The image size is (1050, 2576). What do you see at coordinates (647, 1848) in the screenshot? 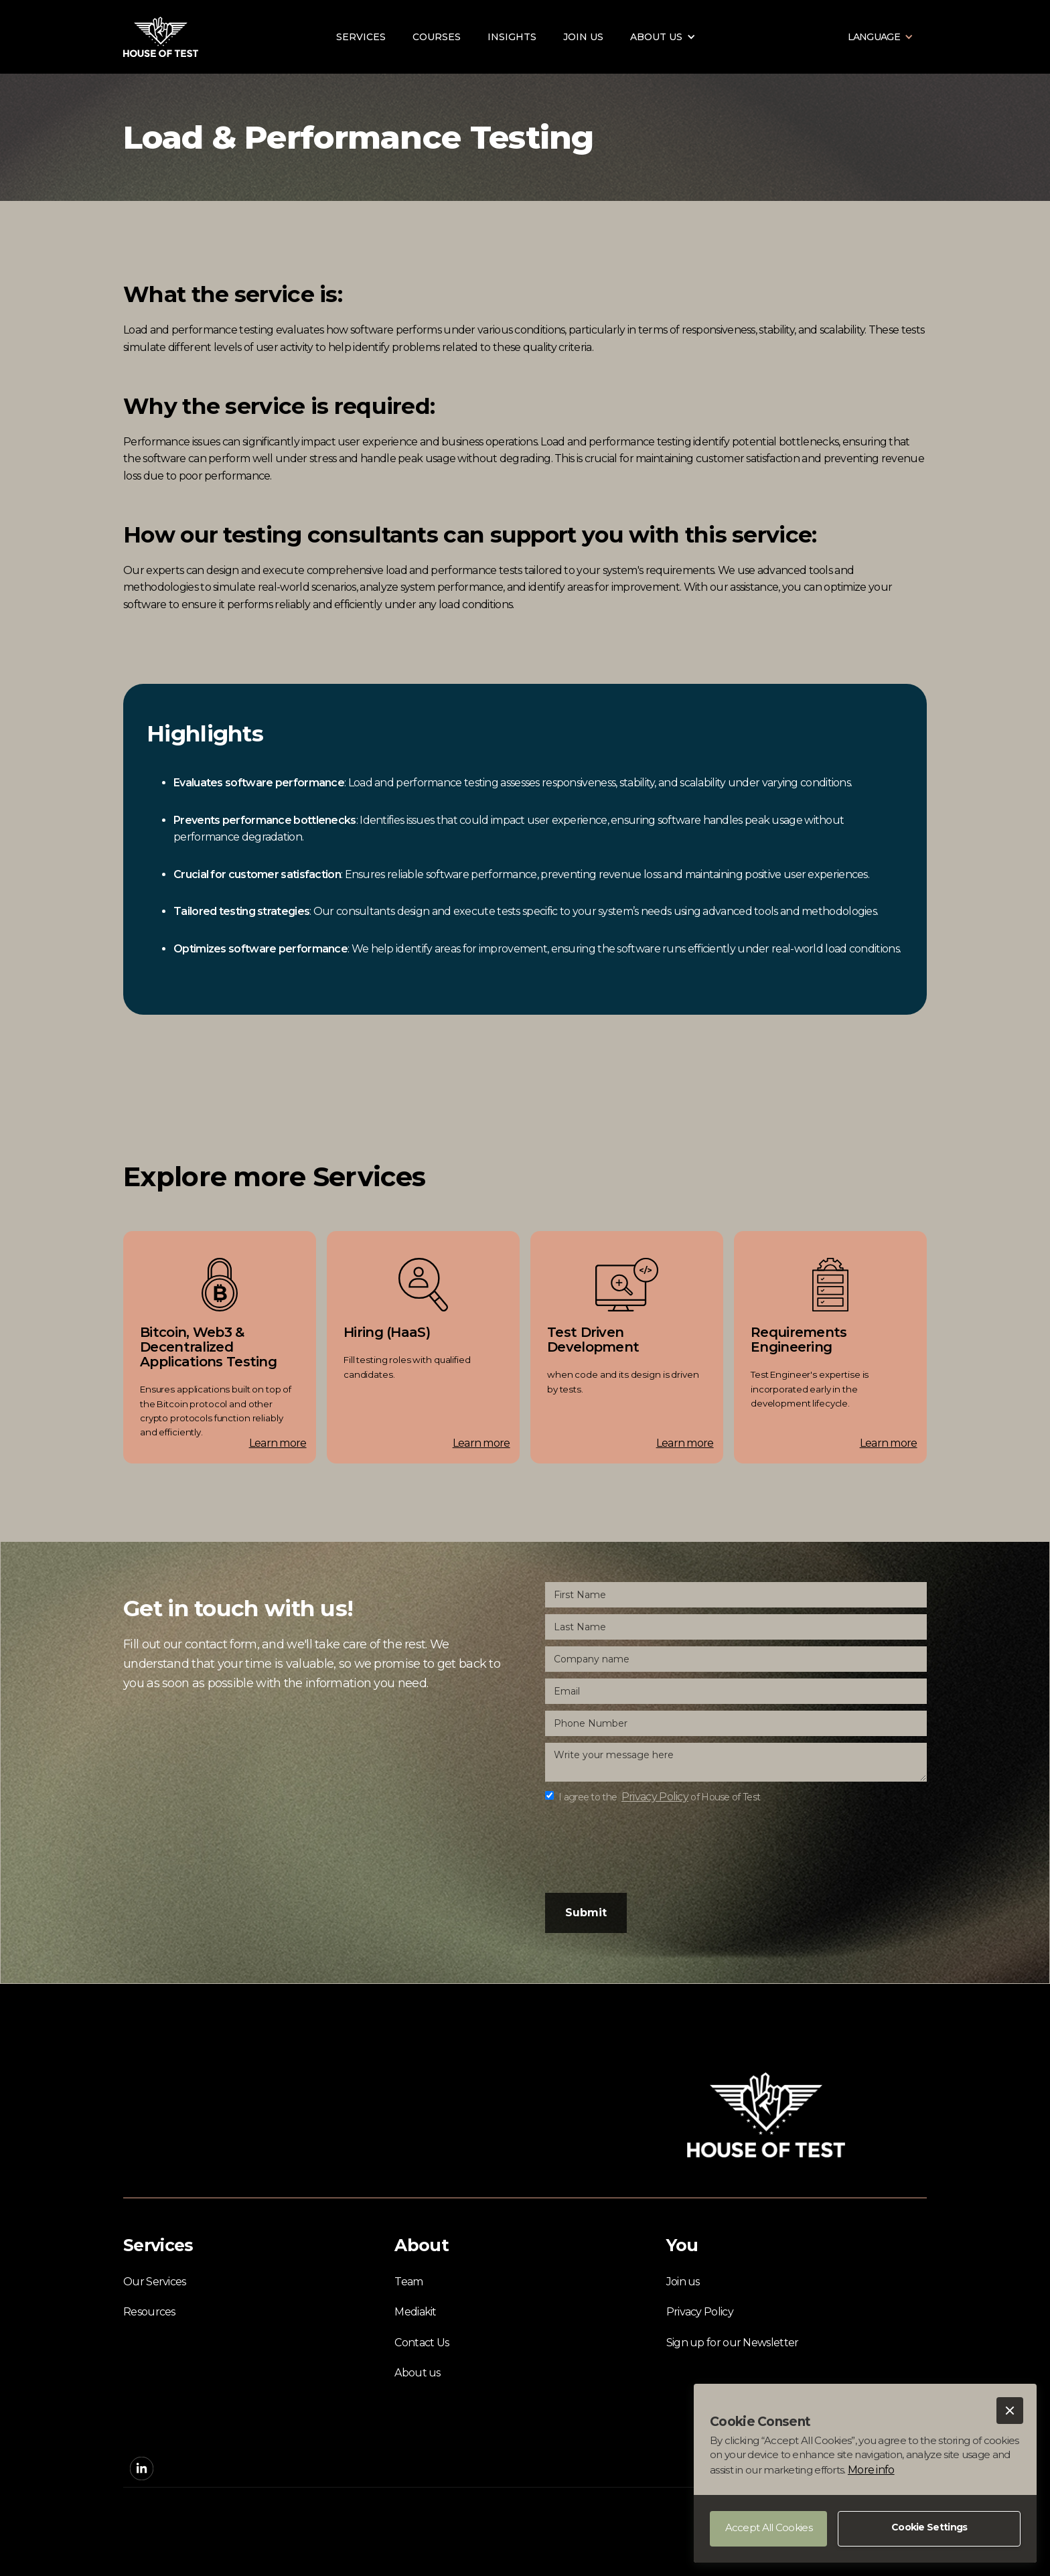
I see `[presentation]` at bounding box center [647, 1848].